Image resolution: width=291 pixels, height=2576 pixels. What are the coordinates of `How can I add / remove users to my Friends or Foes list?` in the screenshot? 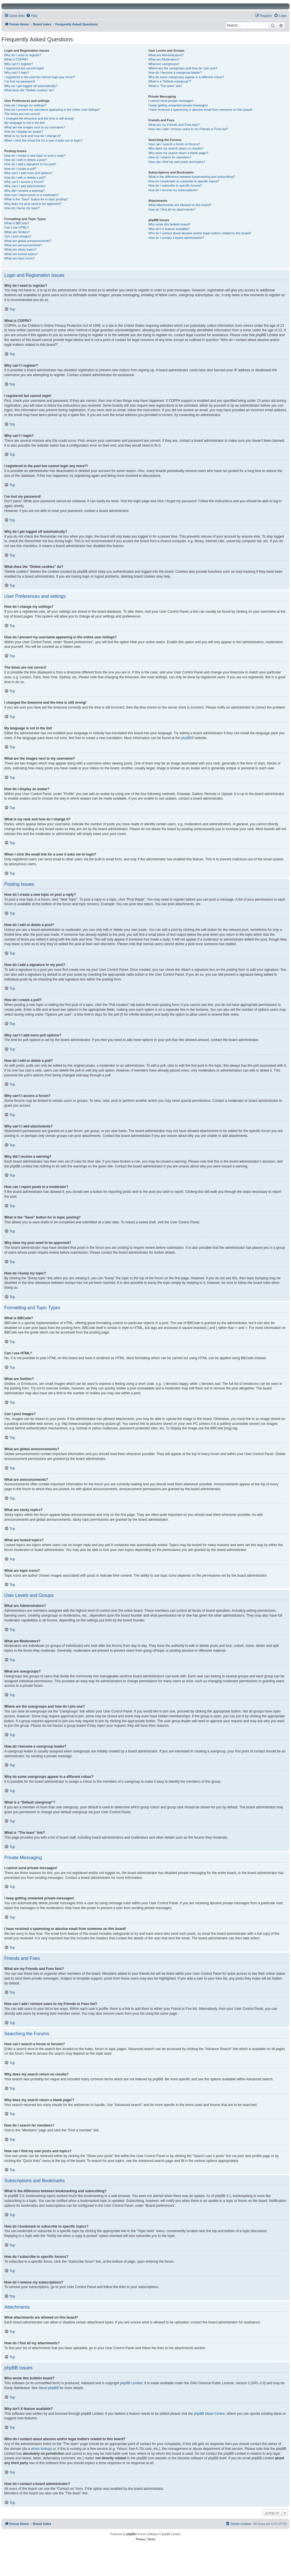 It's located at (188, 129).